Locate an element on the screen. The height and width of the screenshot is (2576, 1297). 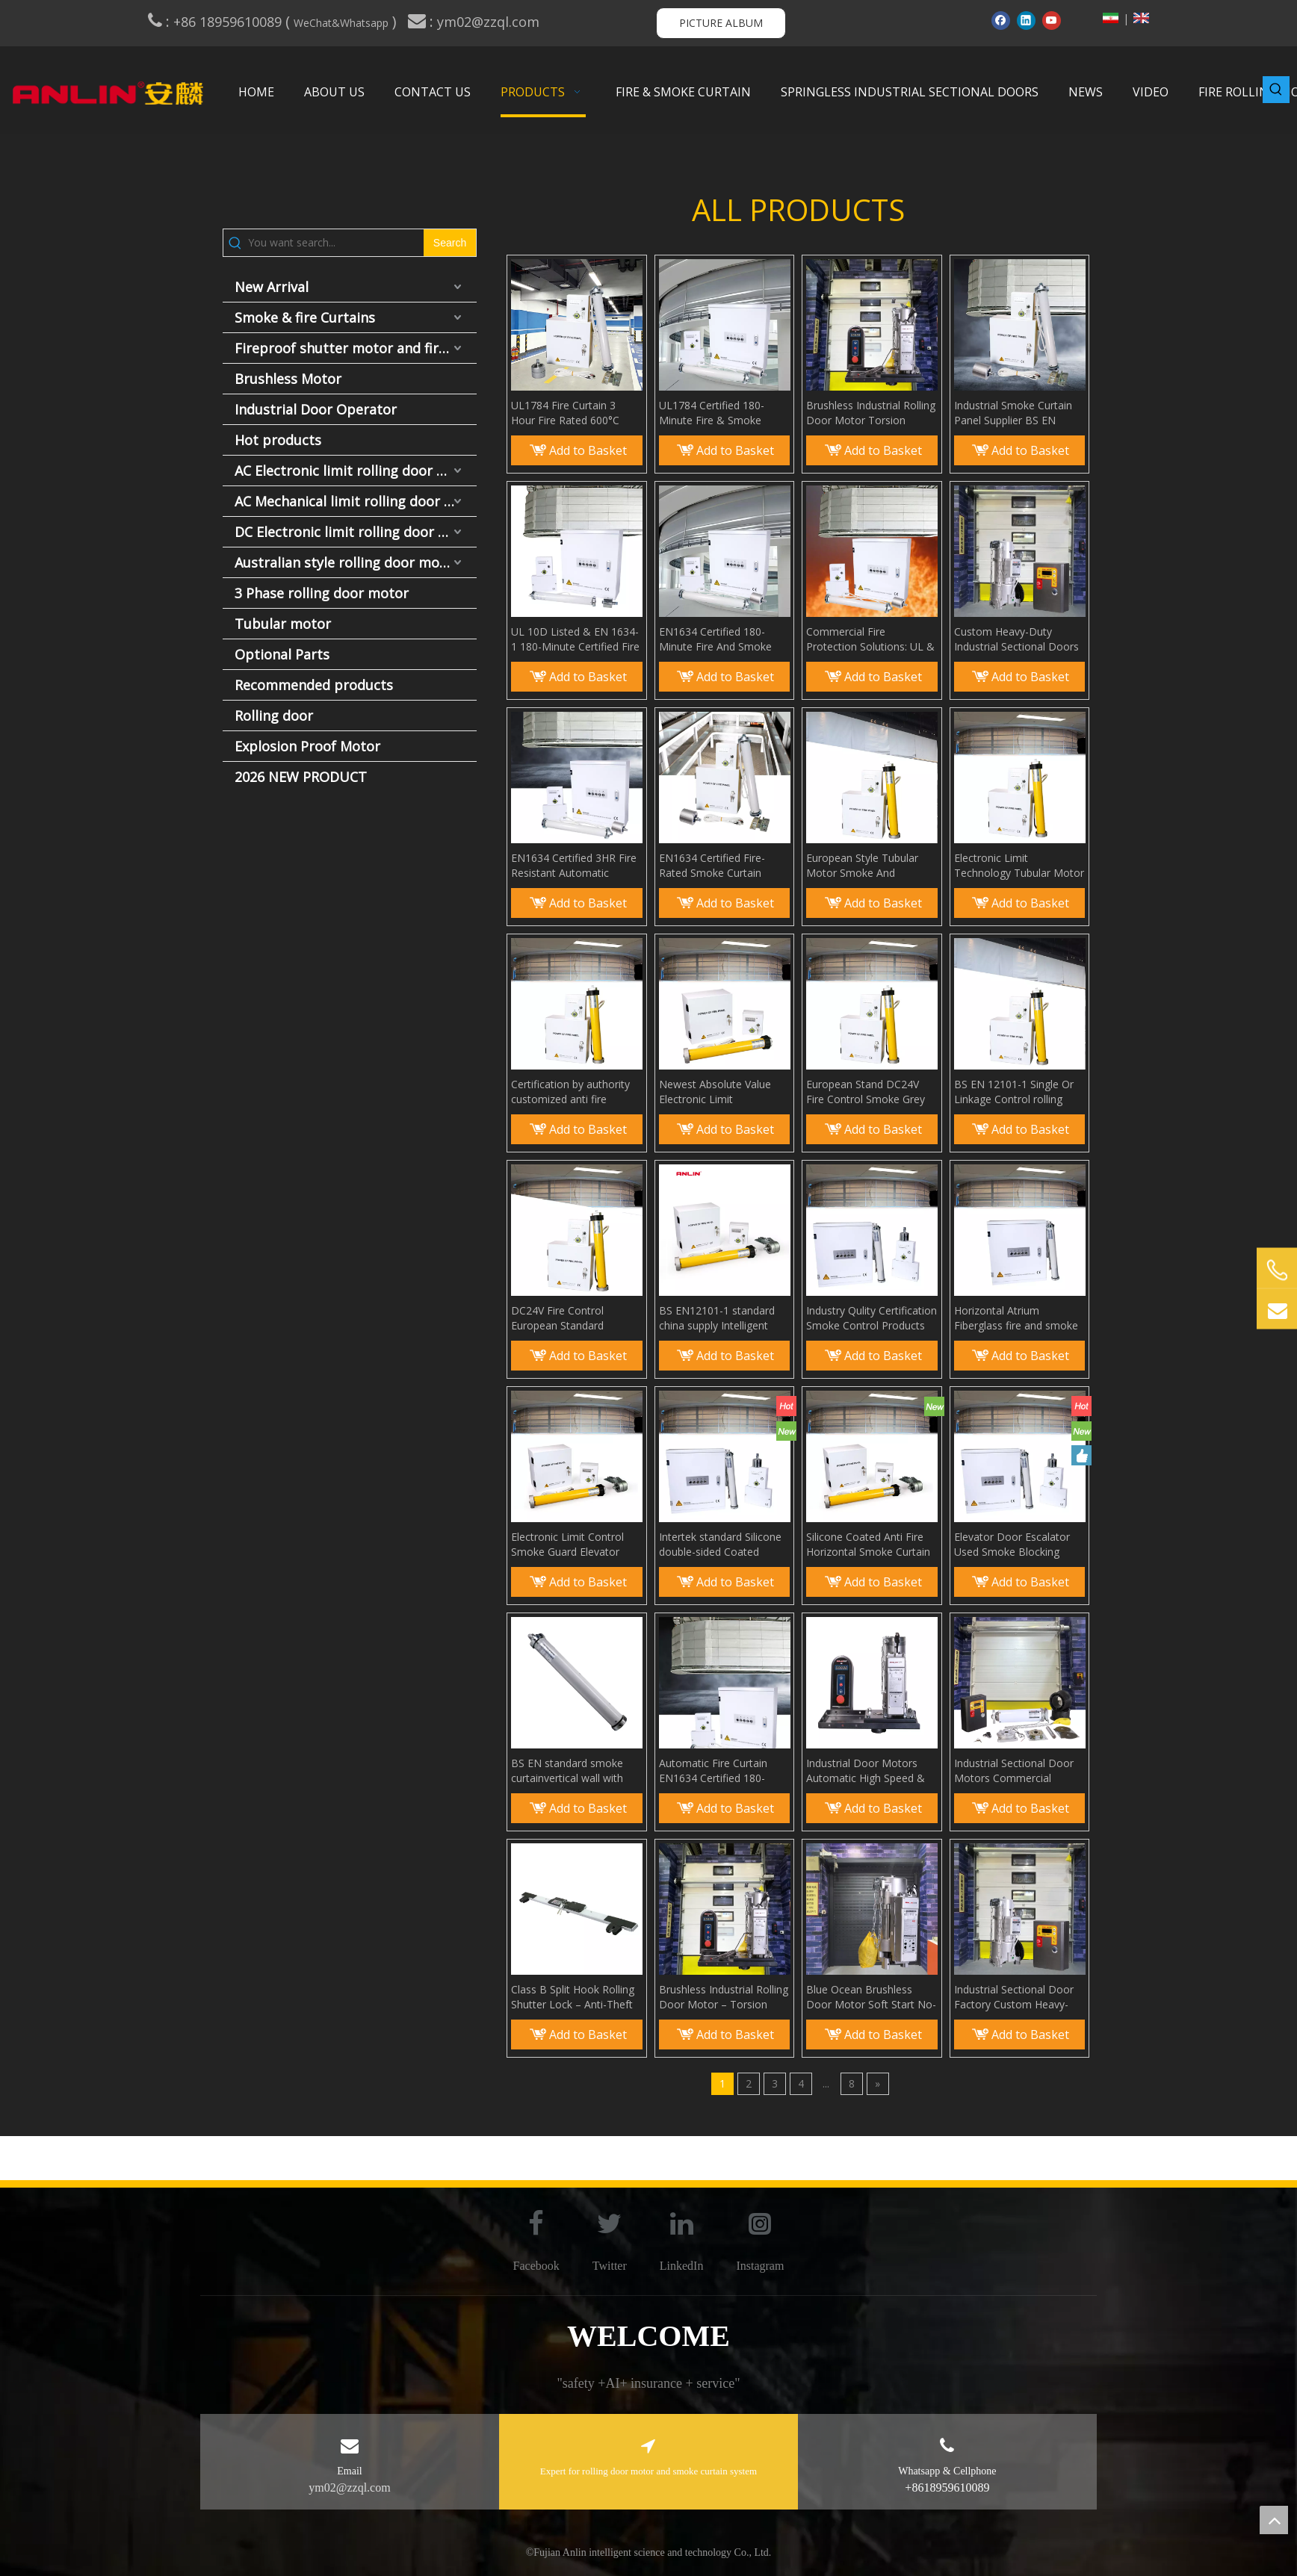
BS EN 12101-1 Single Or Linkage Control rolling style smoke curtain is located at coordinates (1014, 1092).